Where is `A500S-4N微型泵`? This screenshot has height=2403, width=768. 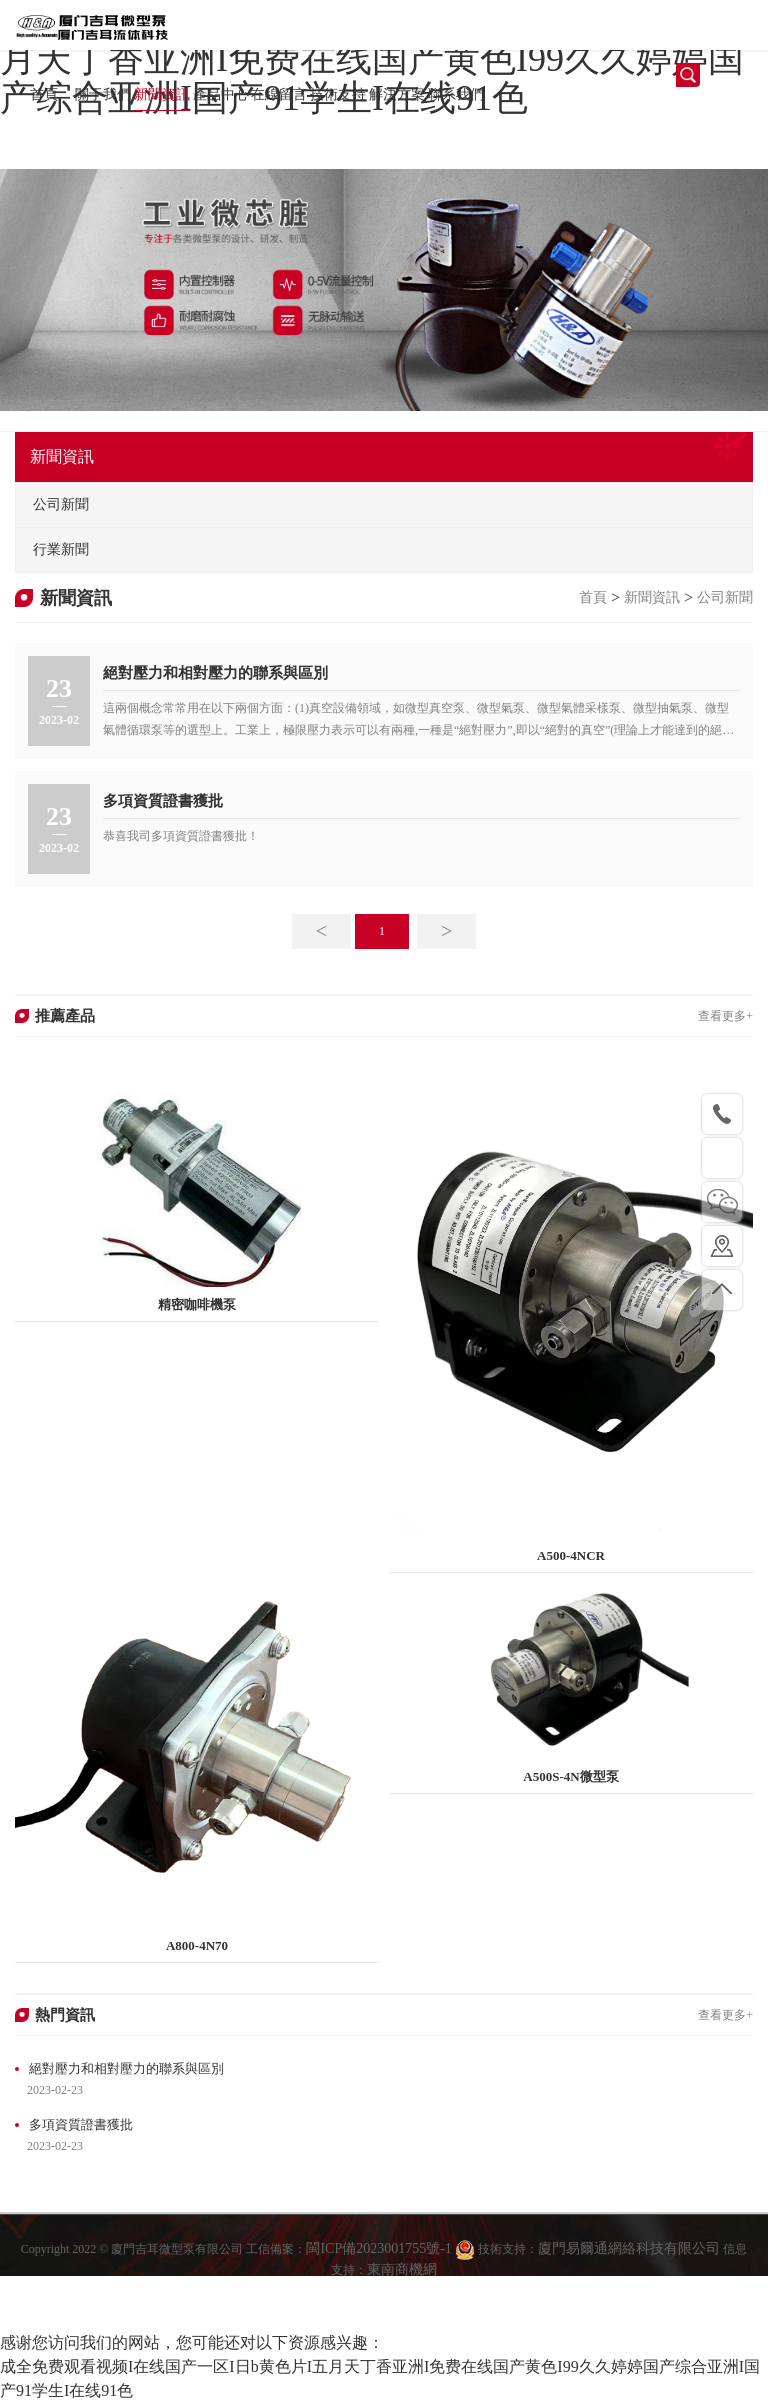
A500S-4N微型泵 is located at coordinates (570, 1776).